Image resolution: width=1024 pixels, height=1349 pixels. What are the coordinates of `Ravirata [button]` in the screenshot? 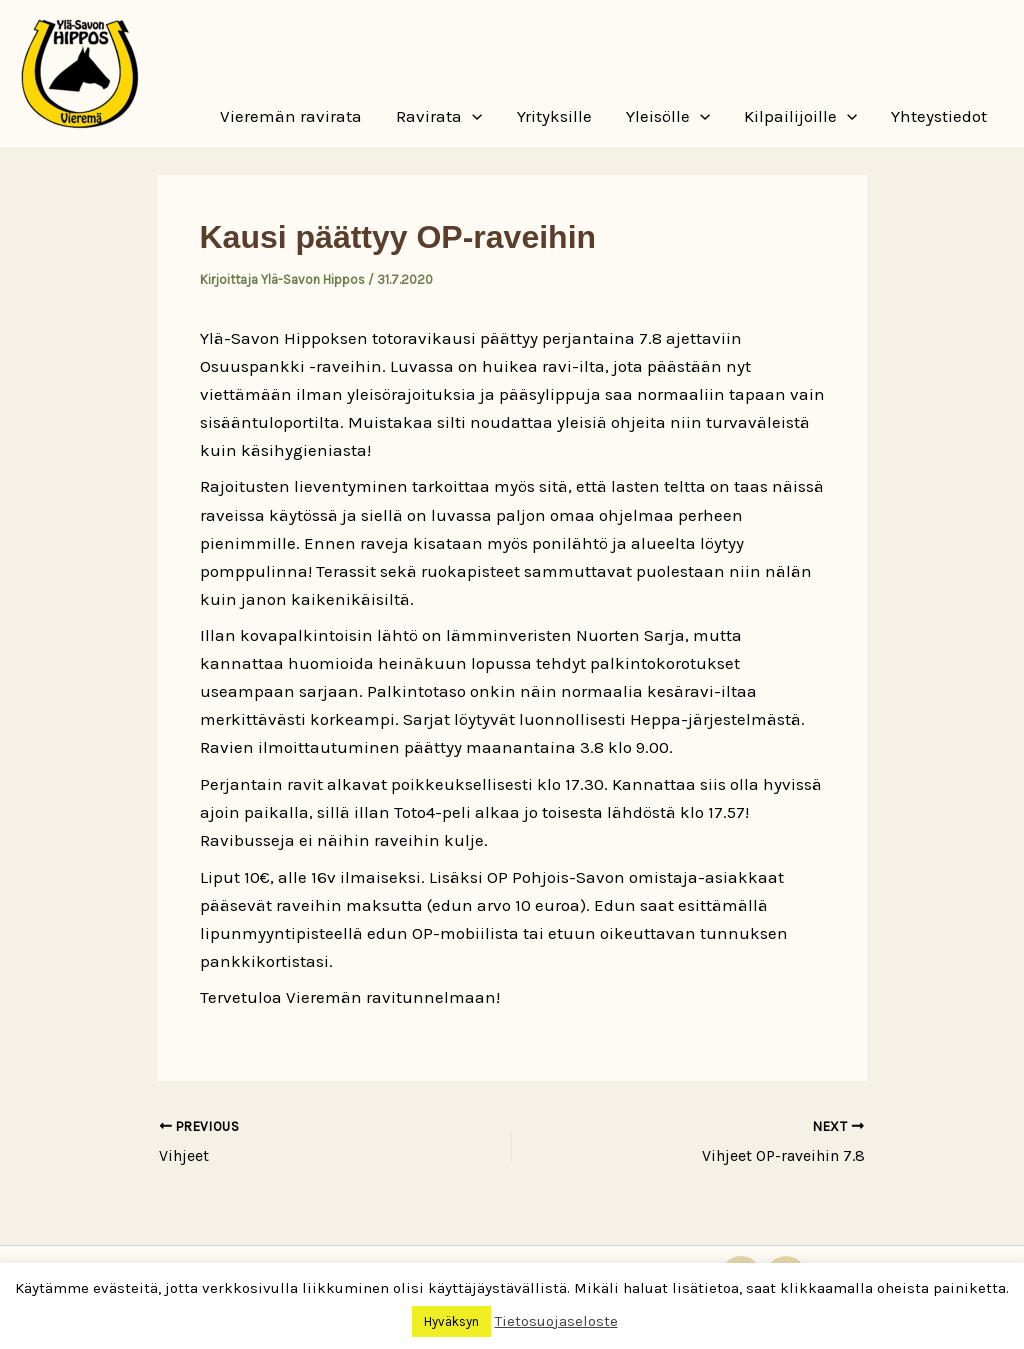 It's located at (439, 116).